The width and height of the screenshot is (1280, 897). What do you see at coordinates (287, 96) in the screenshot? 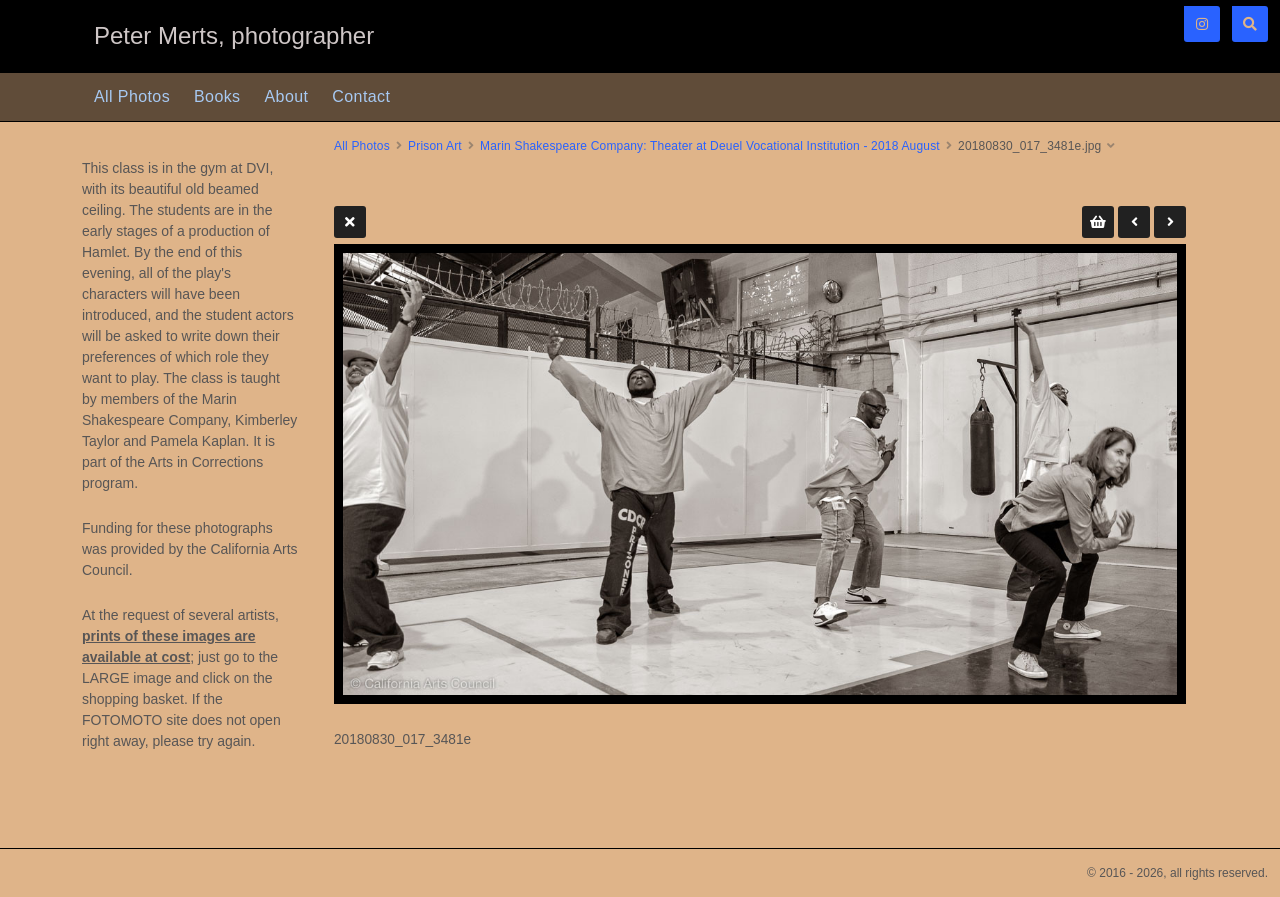
I see `About` at bounding box center [287, 96].